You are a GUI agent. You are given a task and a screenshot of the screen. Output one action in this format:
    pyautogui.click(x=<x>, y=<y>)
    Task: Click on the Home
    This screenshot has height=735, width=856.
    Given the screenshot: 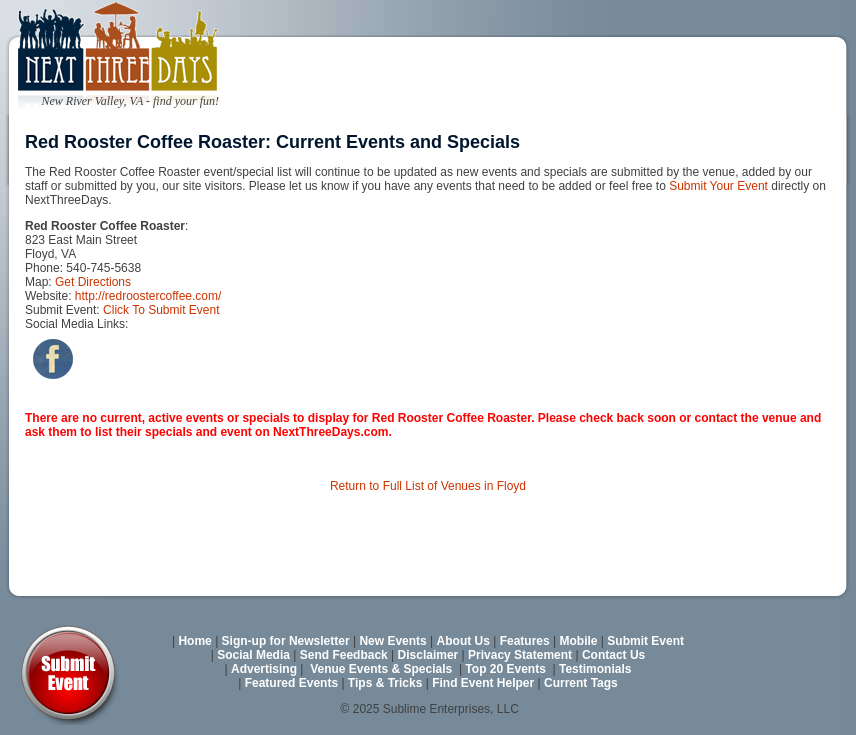 What is the action you would take?
    pyautogui.click(x=194, y=641)
    